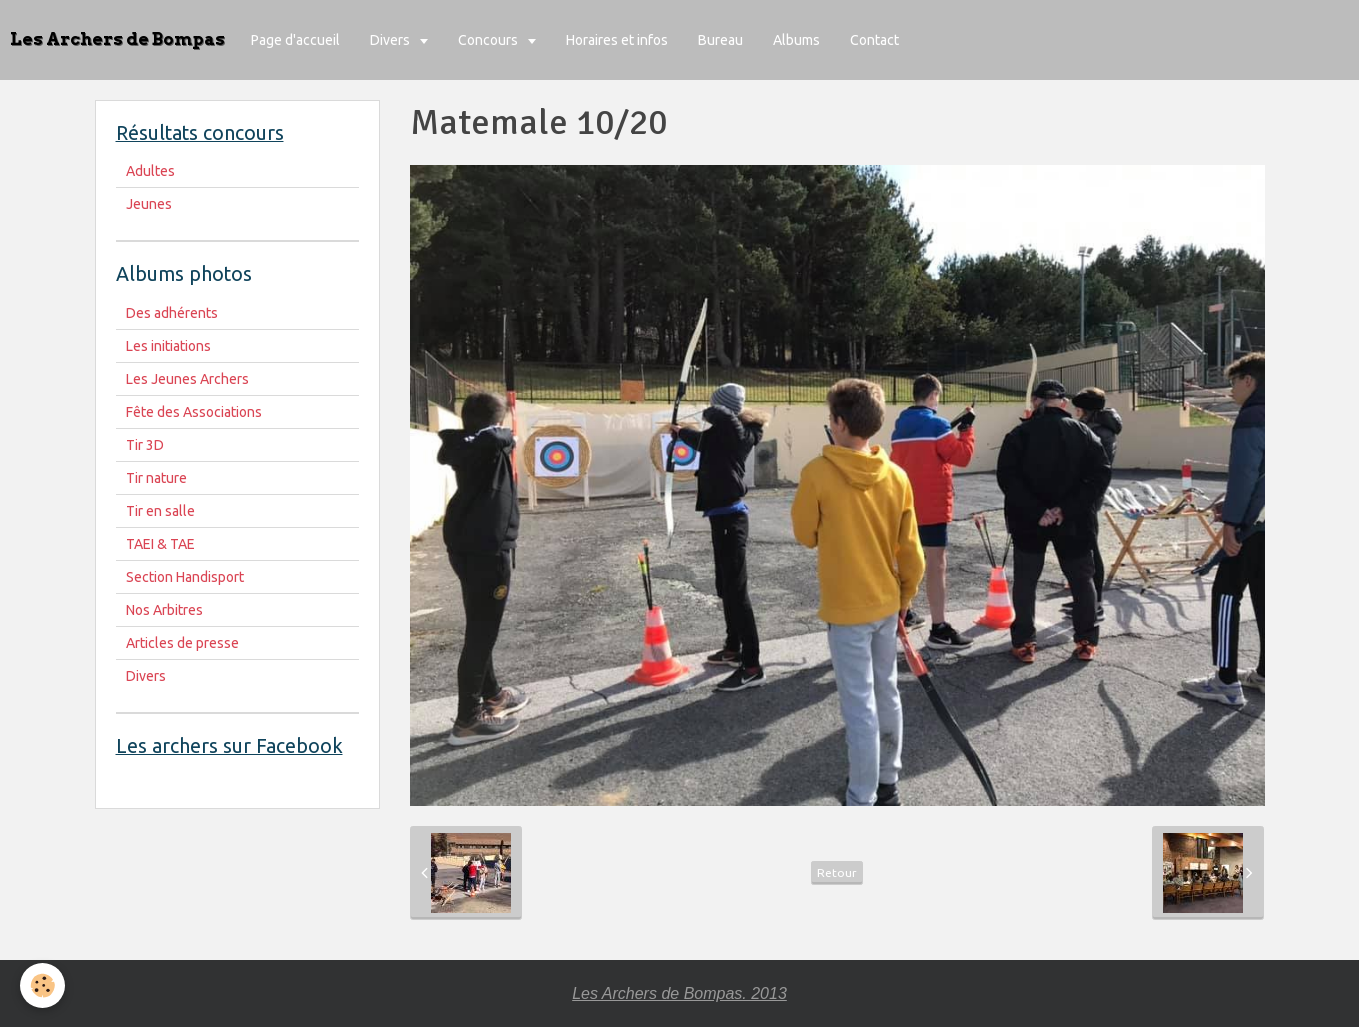  I want to click on Les Jeunes Archers, so click(187, 379).